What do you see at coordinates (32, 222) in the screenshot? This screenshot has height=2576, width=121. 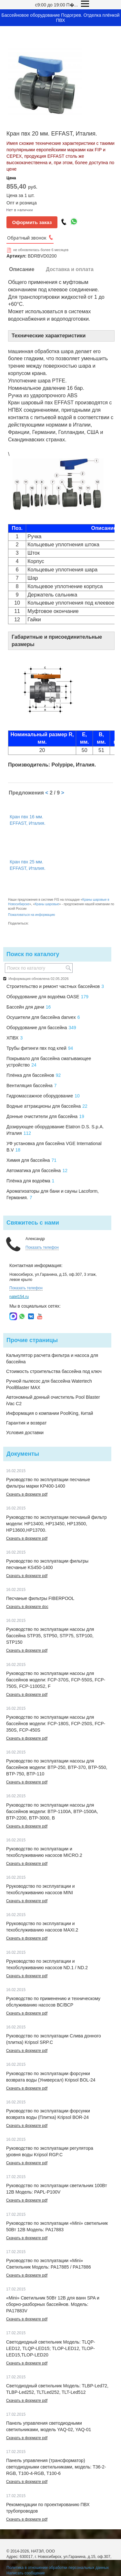 I see `Оформить заказ` at bounding box center [32, 222].